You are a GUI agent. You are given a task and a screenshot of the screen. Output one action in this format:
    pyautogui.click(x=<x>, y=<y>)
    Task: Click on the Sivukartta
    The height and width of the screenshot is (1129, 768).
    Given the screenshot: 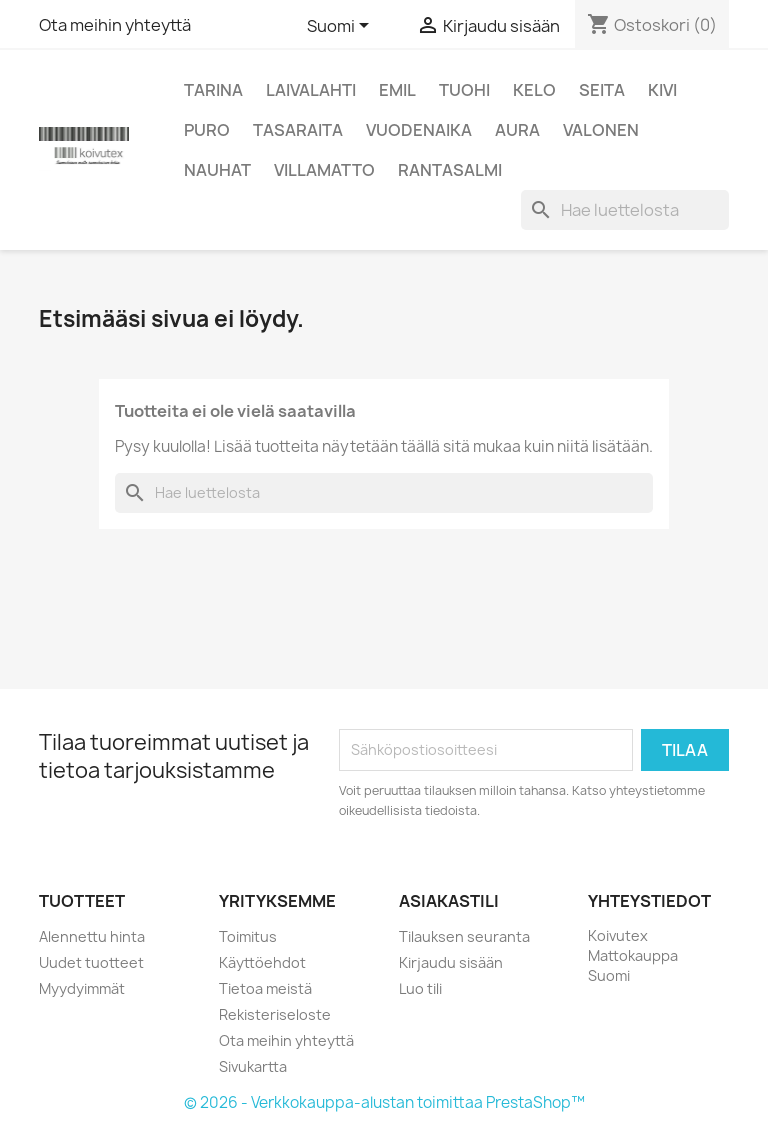 What is the action you would take?
    pyautogui.click(x=253, y=1066)
    